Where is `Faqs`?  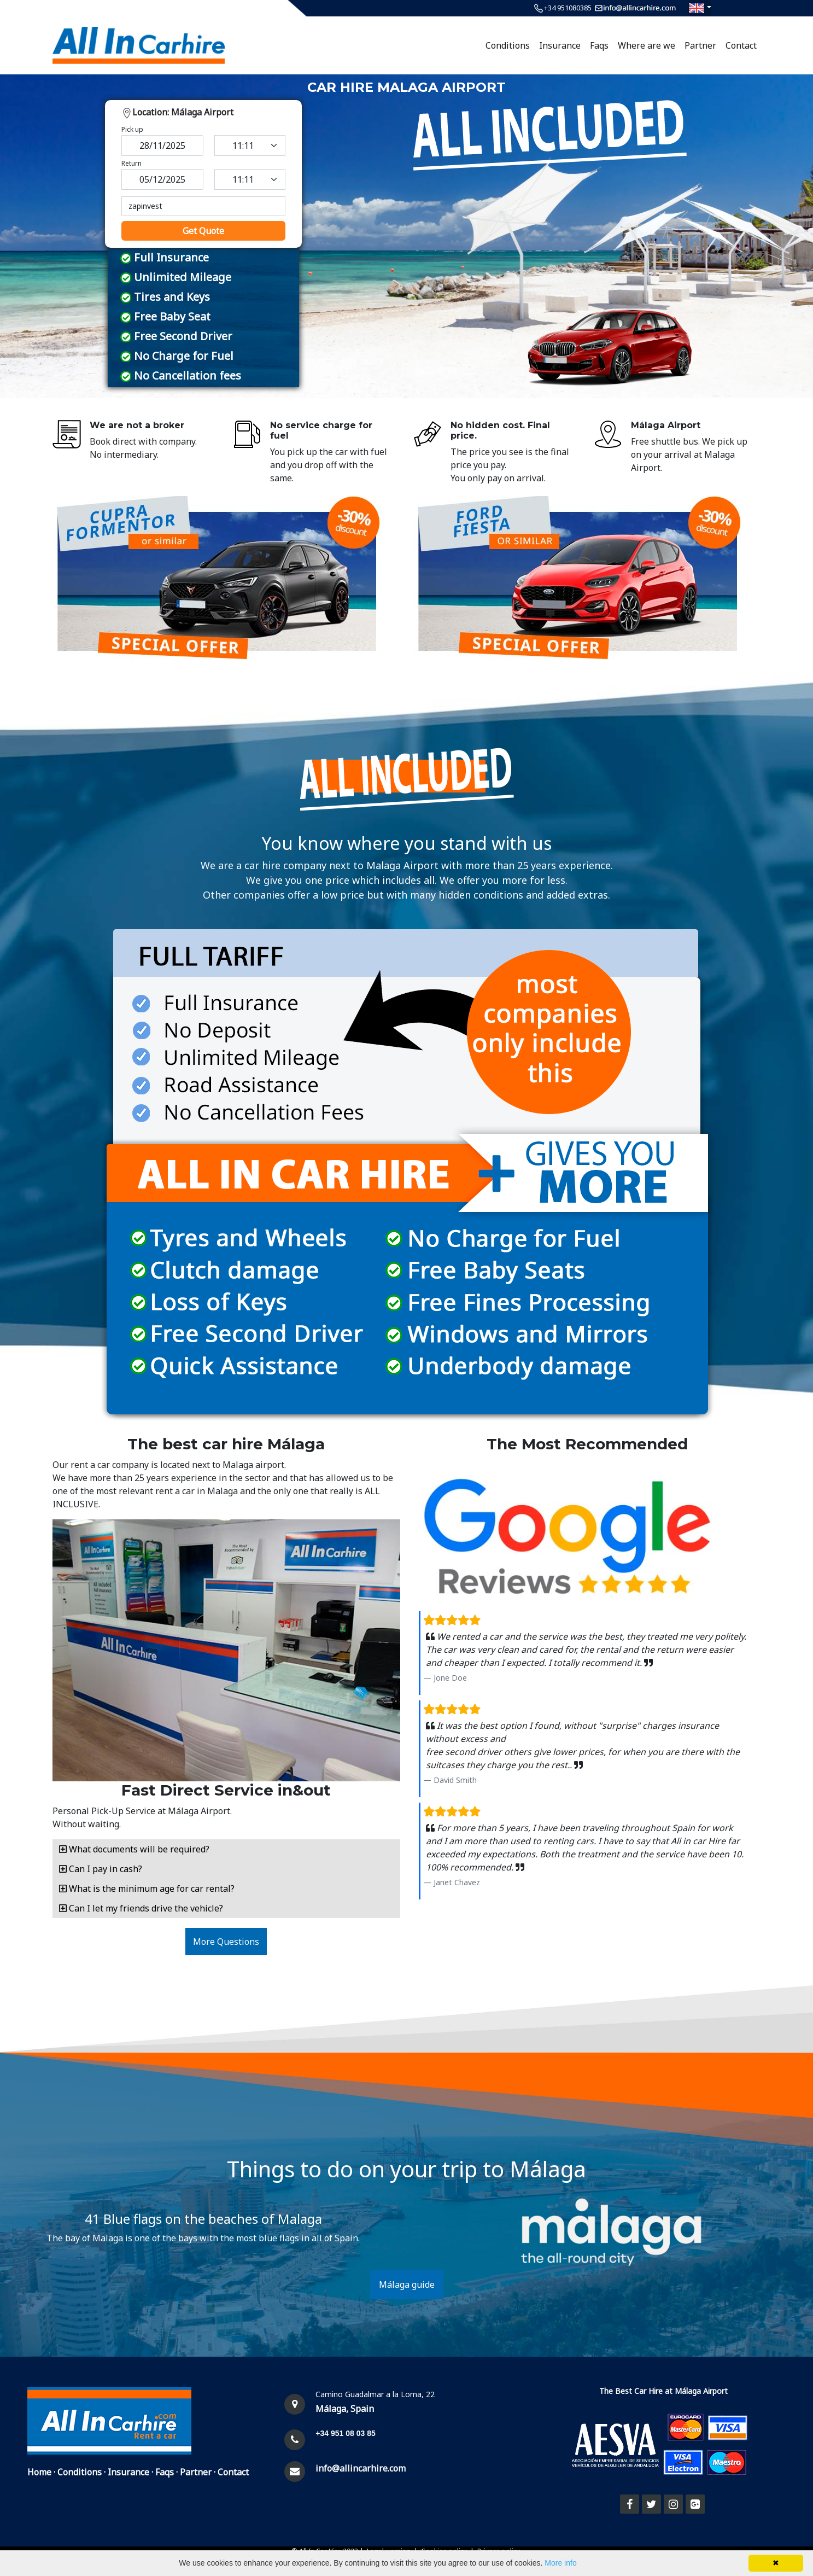 Faqs is located at coordinates (599, 45).